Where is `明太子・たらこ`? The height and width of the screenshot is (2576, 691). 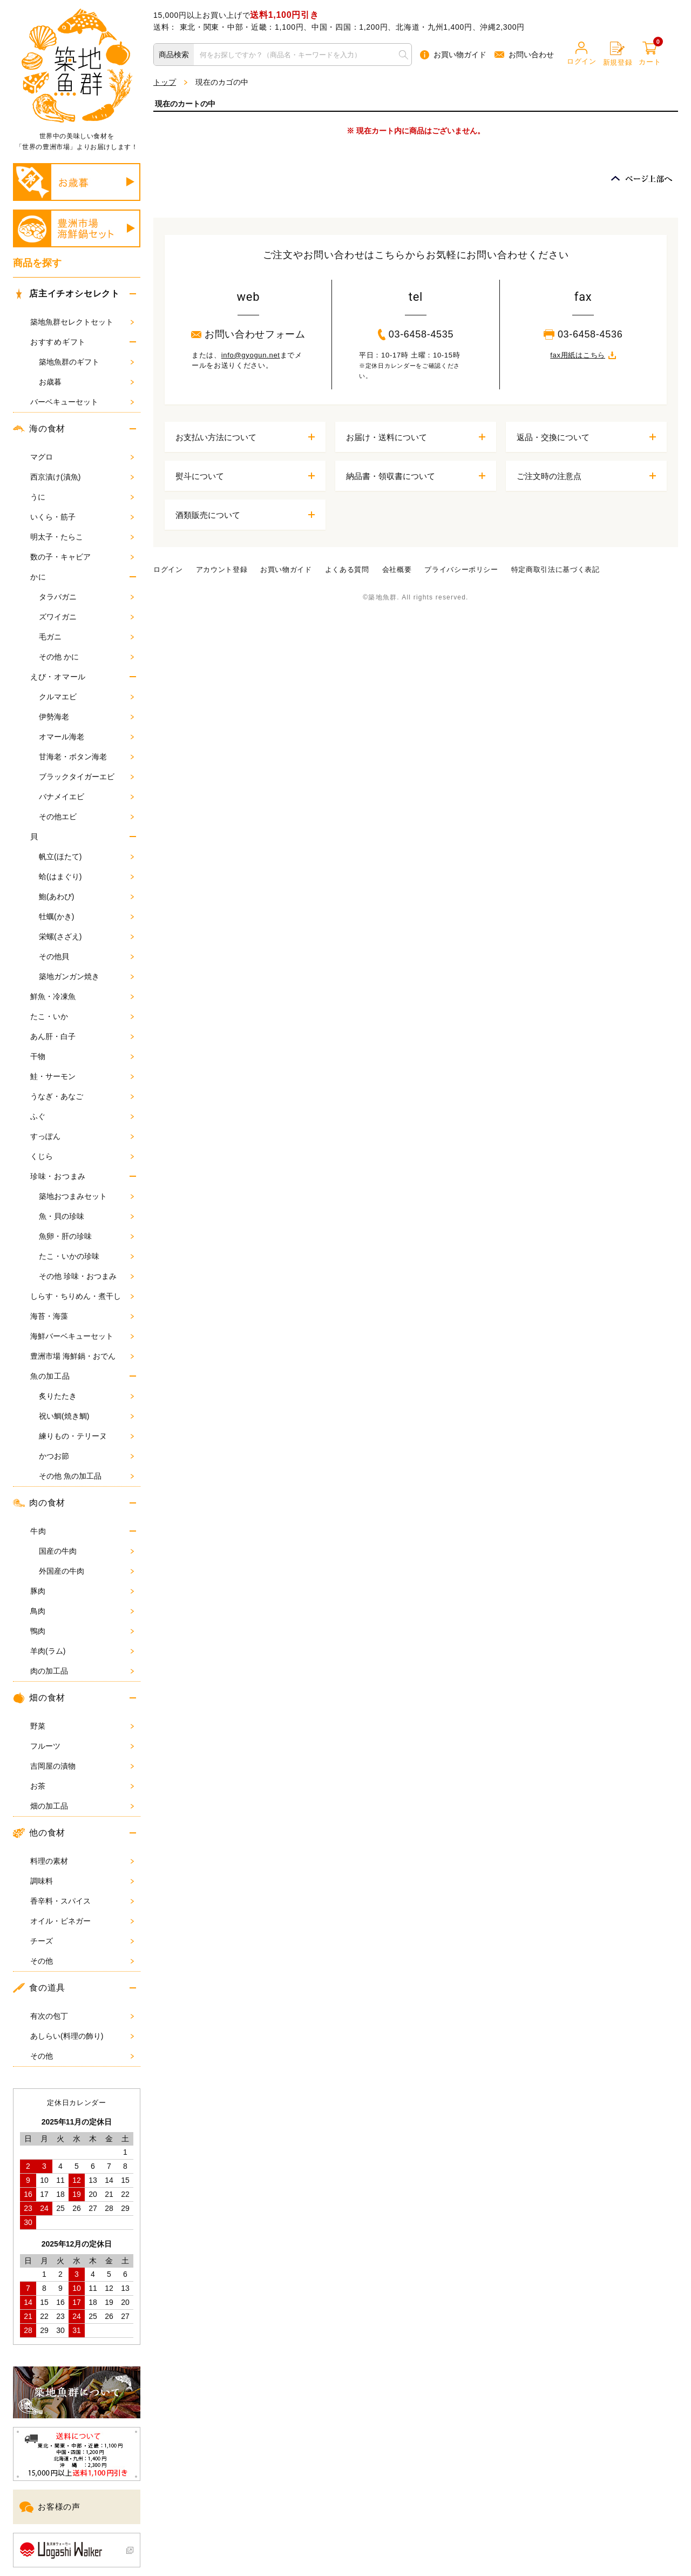 明太子・たらこ is located at coordinates (82, 536).